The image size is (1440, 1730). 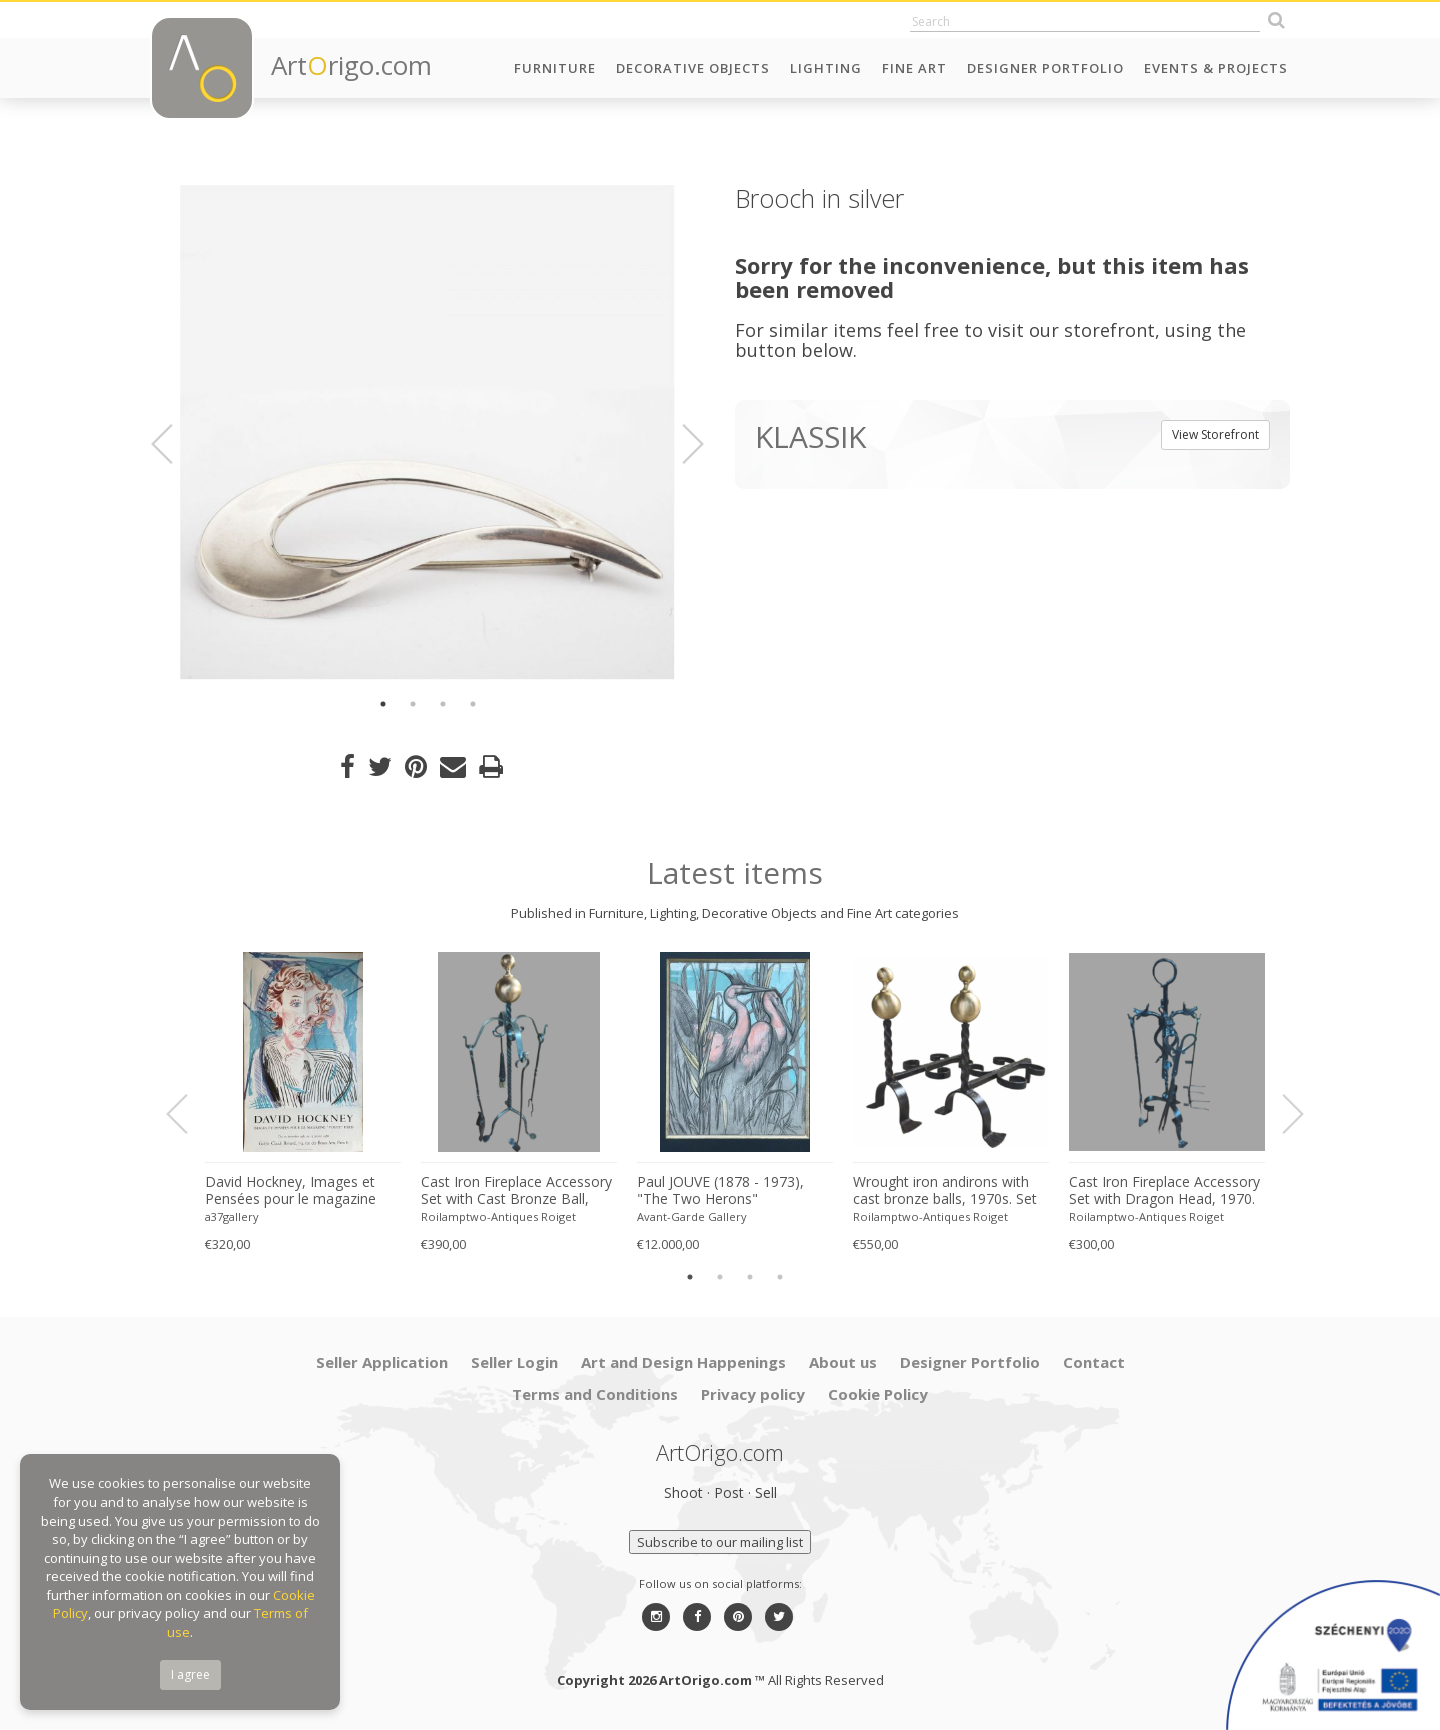 What do you see at coordinates (1216, 68) in the screenshot?
I see `Events & Projects` at bounding box center [1216, 68].